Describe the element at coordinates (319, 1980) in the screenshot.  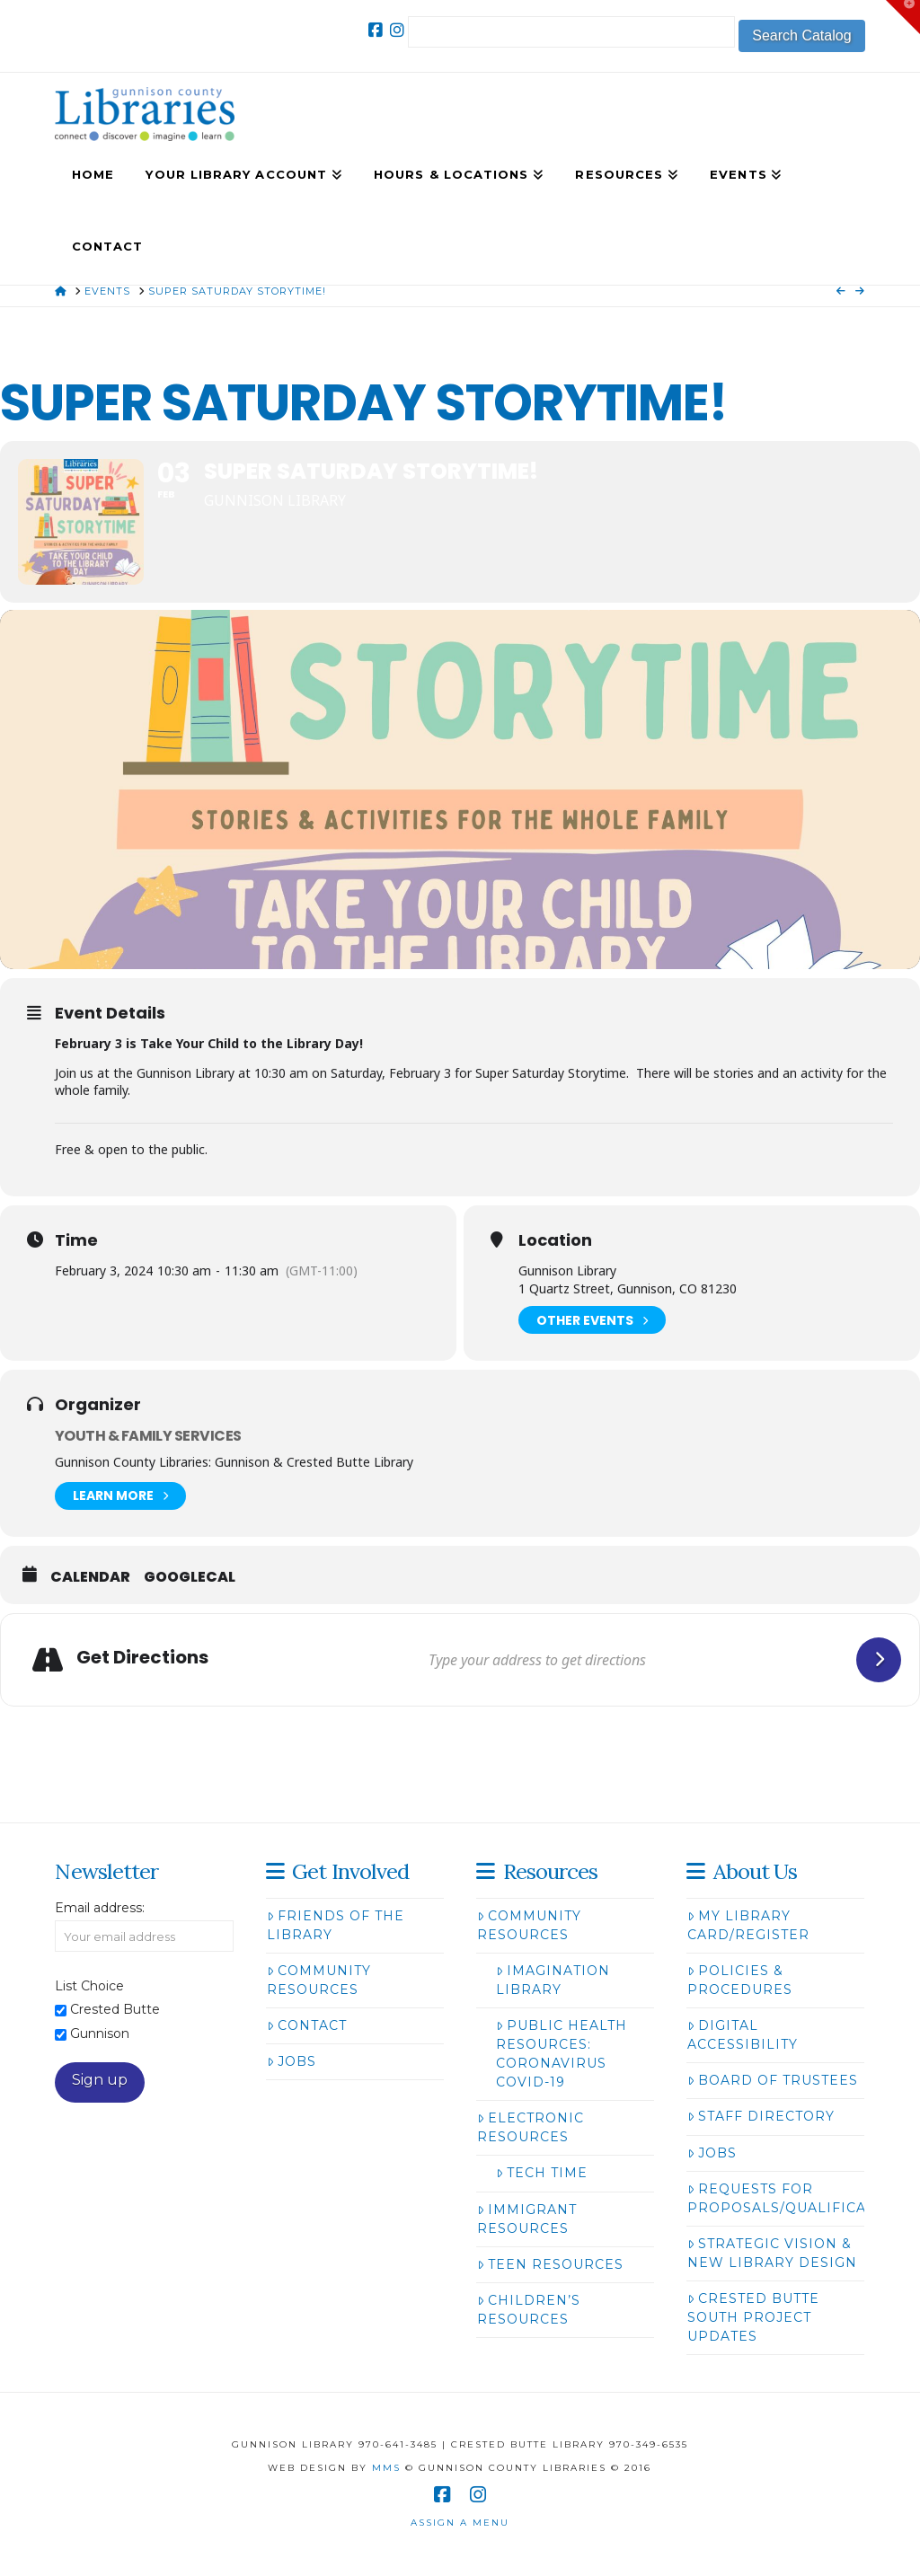
I see `Community Resources` at that location.